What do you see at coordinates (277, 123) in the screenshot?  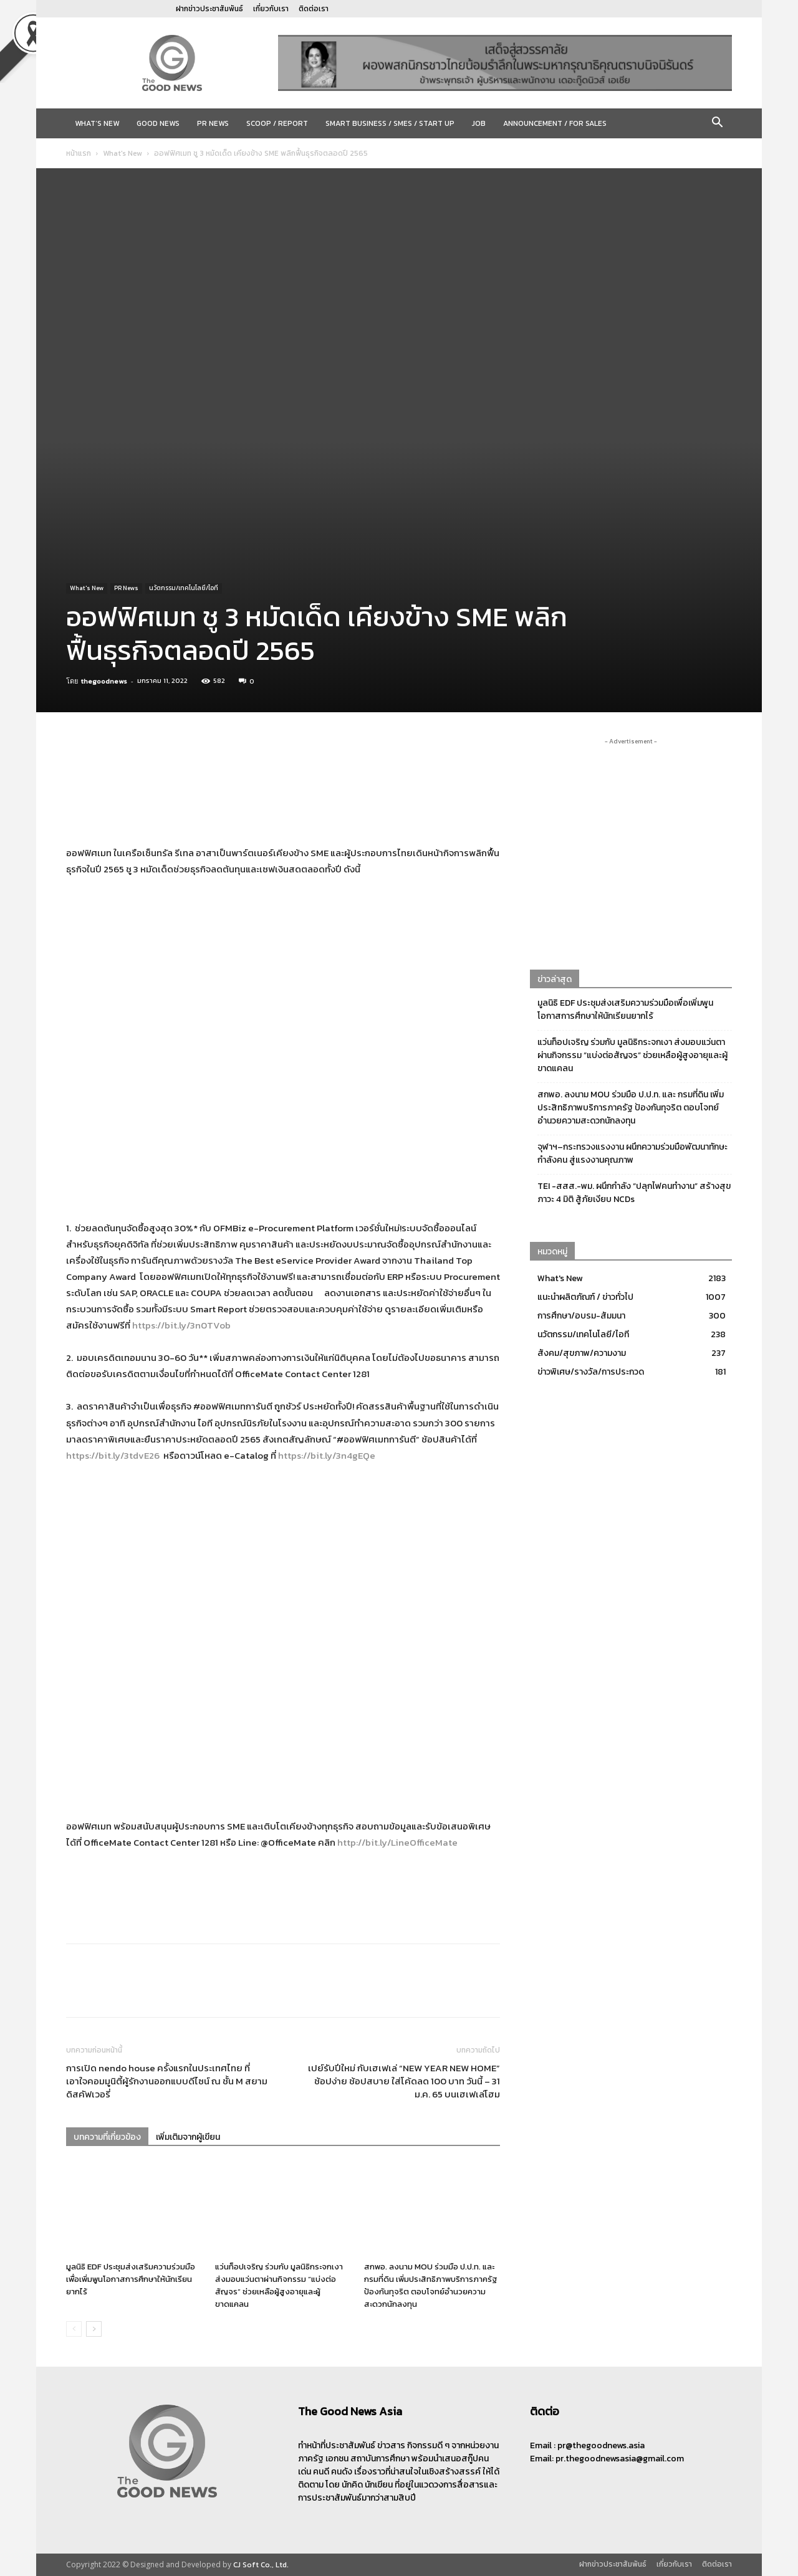 I see `Scoop / Report` at bounding box center [277, 123].